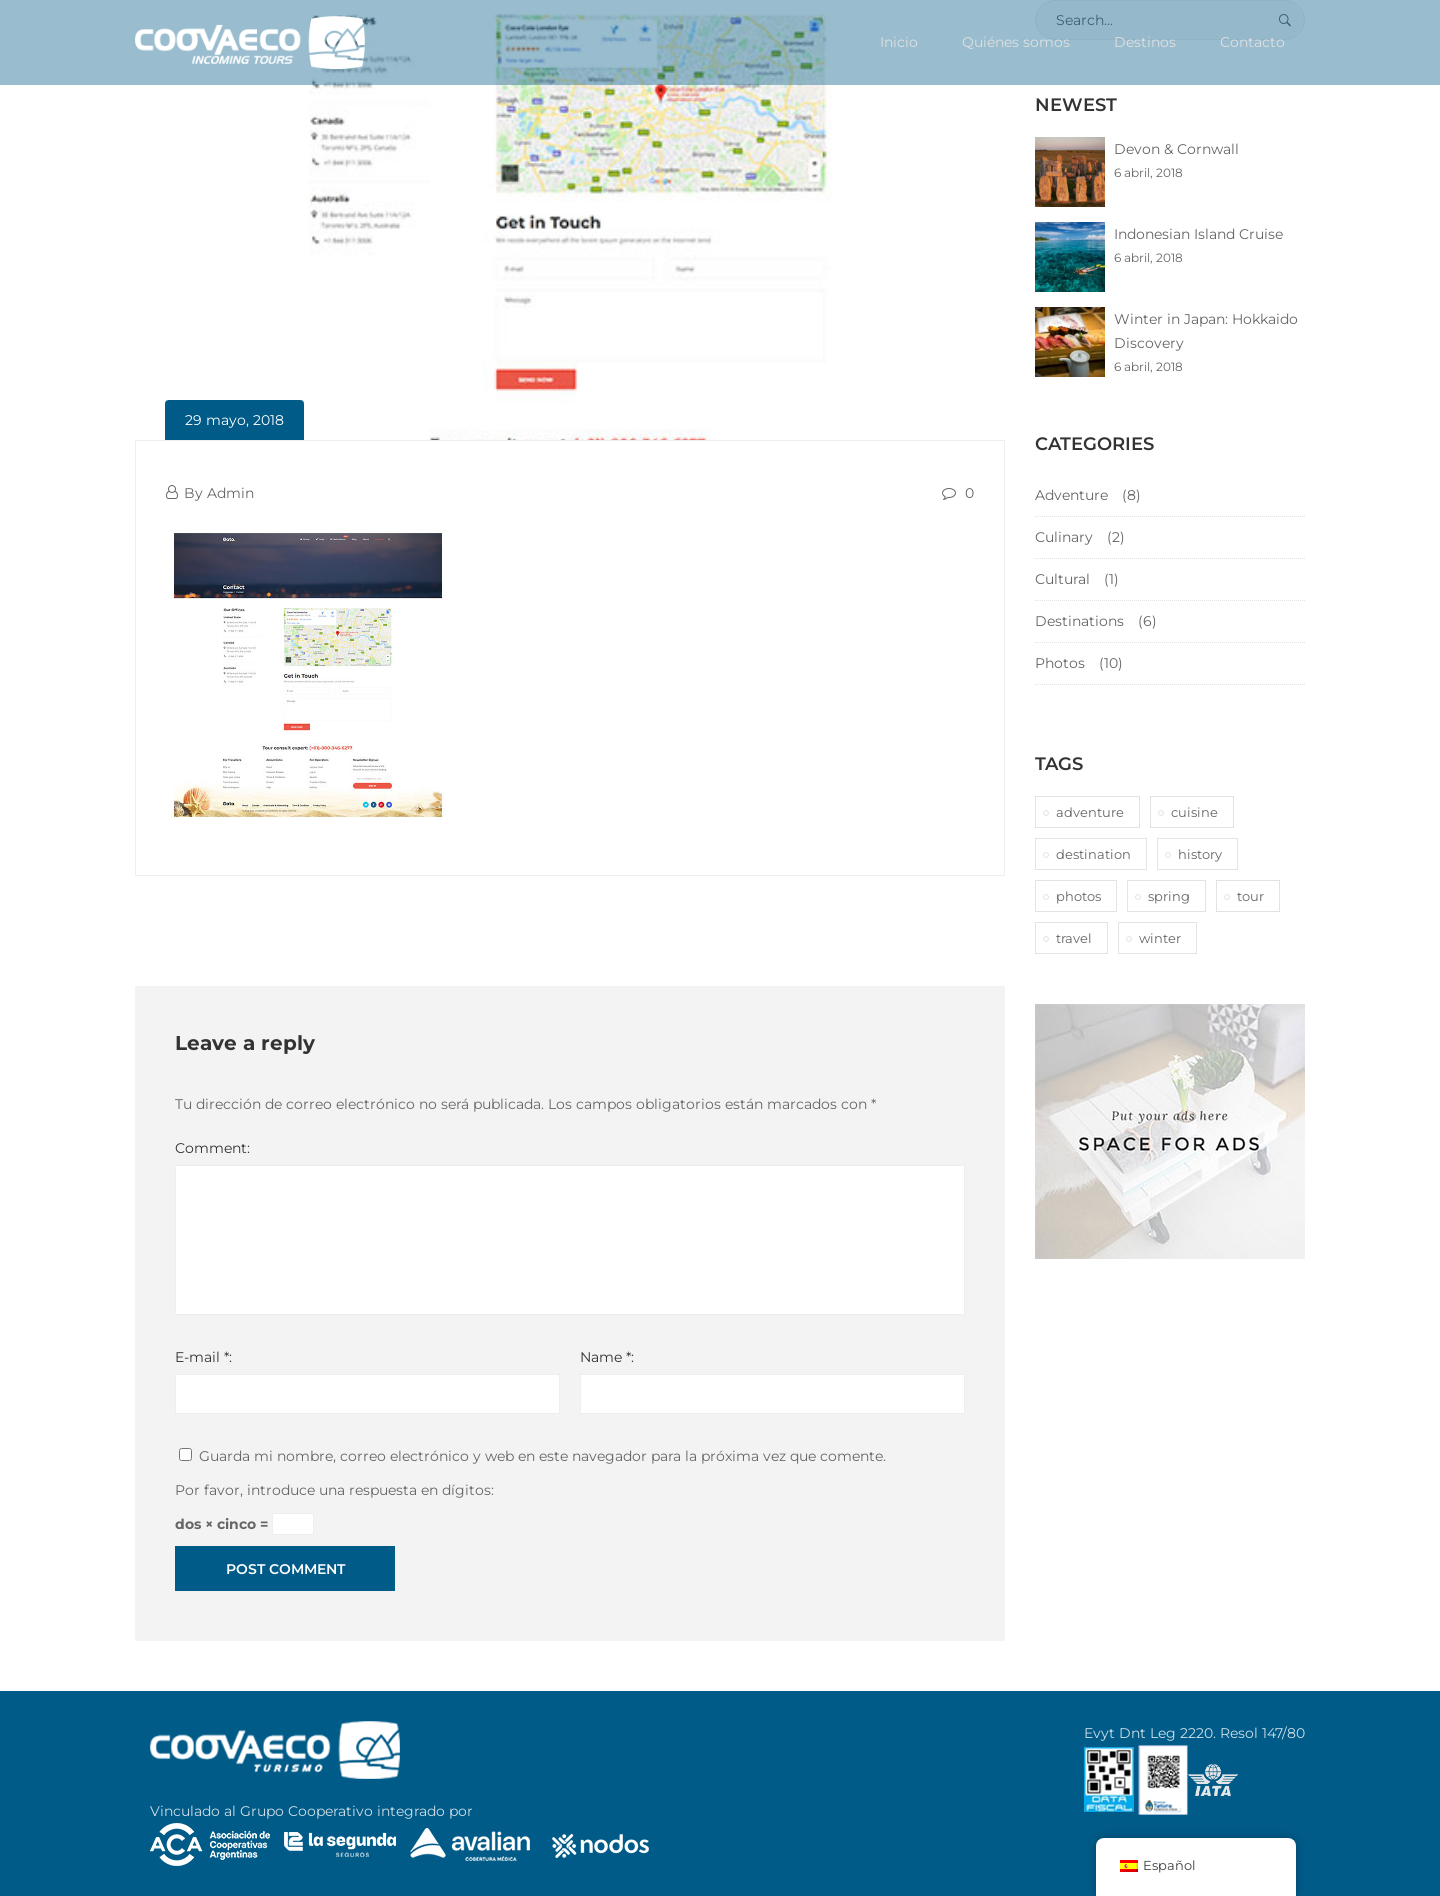 The image size is (1440, 1896). Describe the element at coordinates (1090, 812) in the screenshot. I see `adventure [adventure (6 elementos)]` at that location.